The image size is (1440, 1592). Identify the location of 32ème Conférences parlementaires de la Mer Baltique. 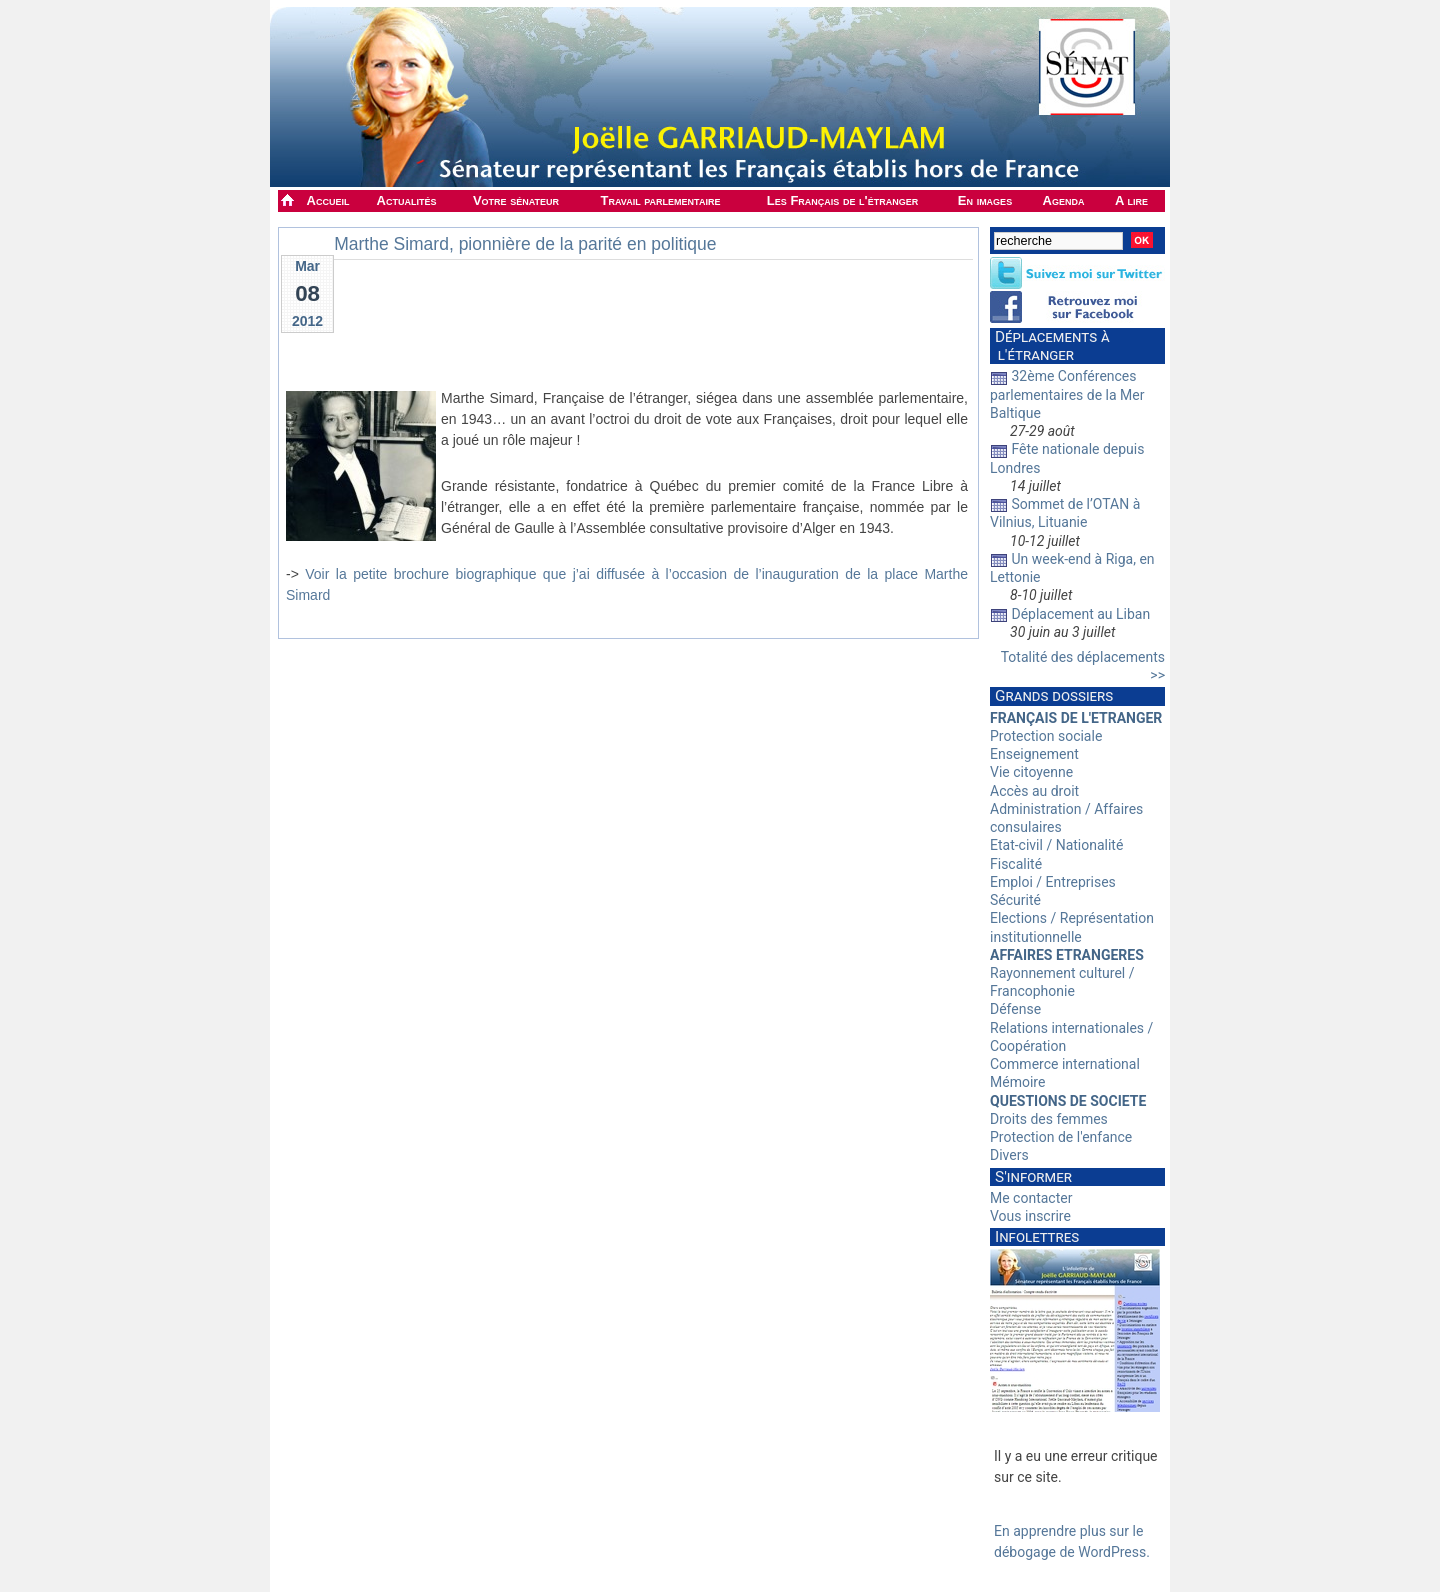
(1067, 394).